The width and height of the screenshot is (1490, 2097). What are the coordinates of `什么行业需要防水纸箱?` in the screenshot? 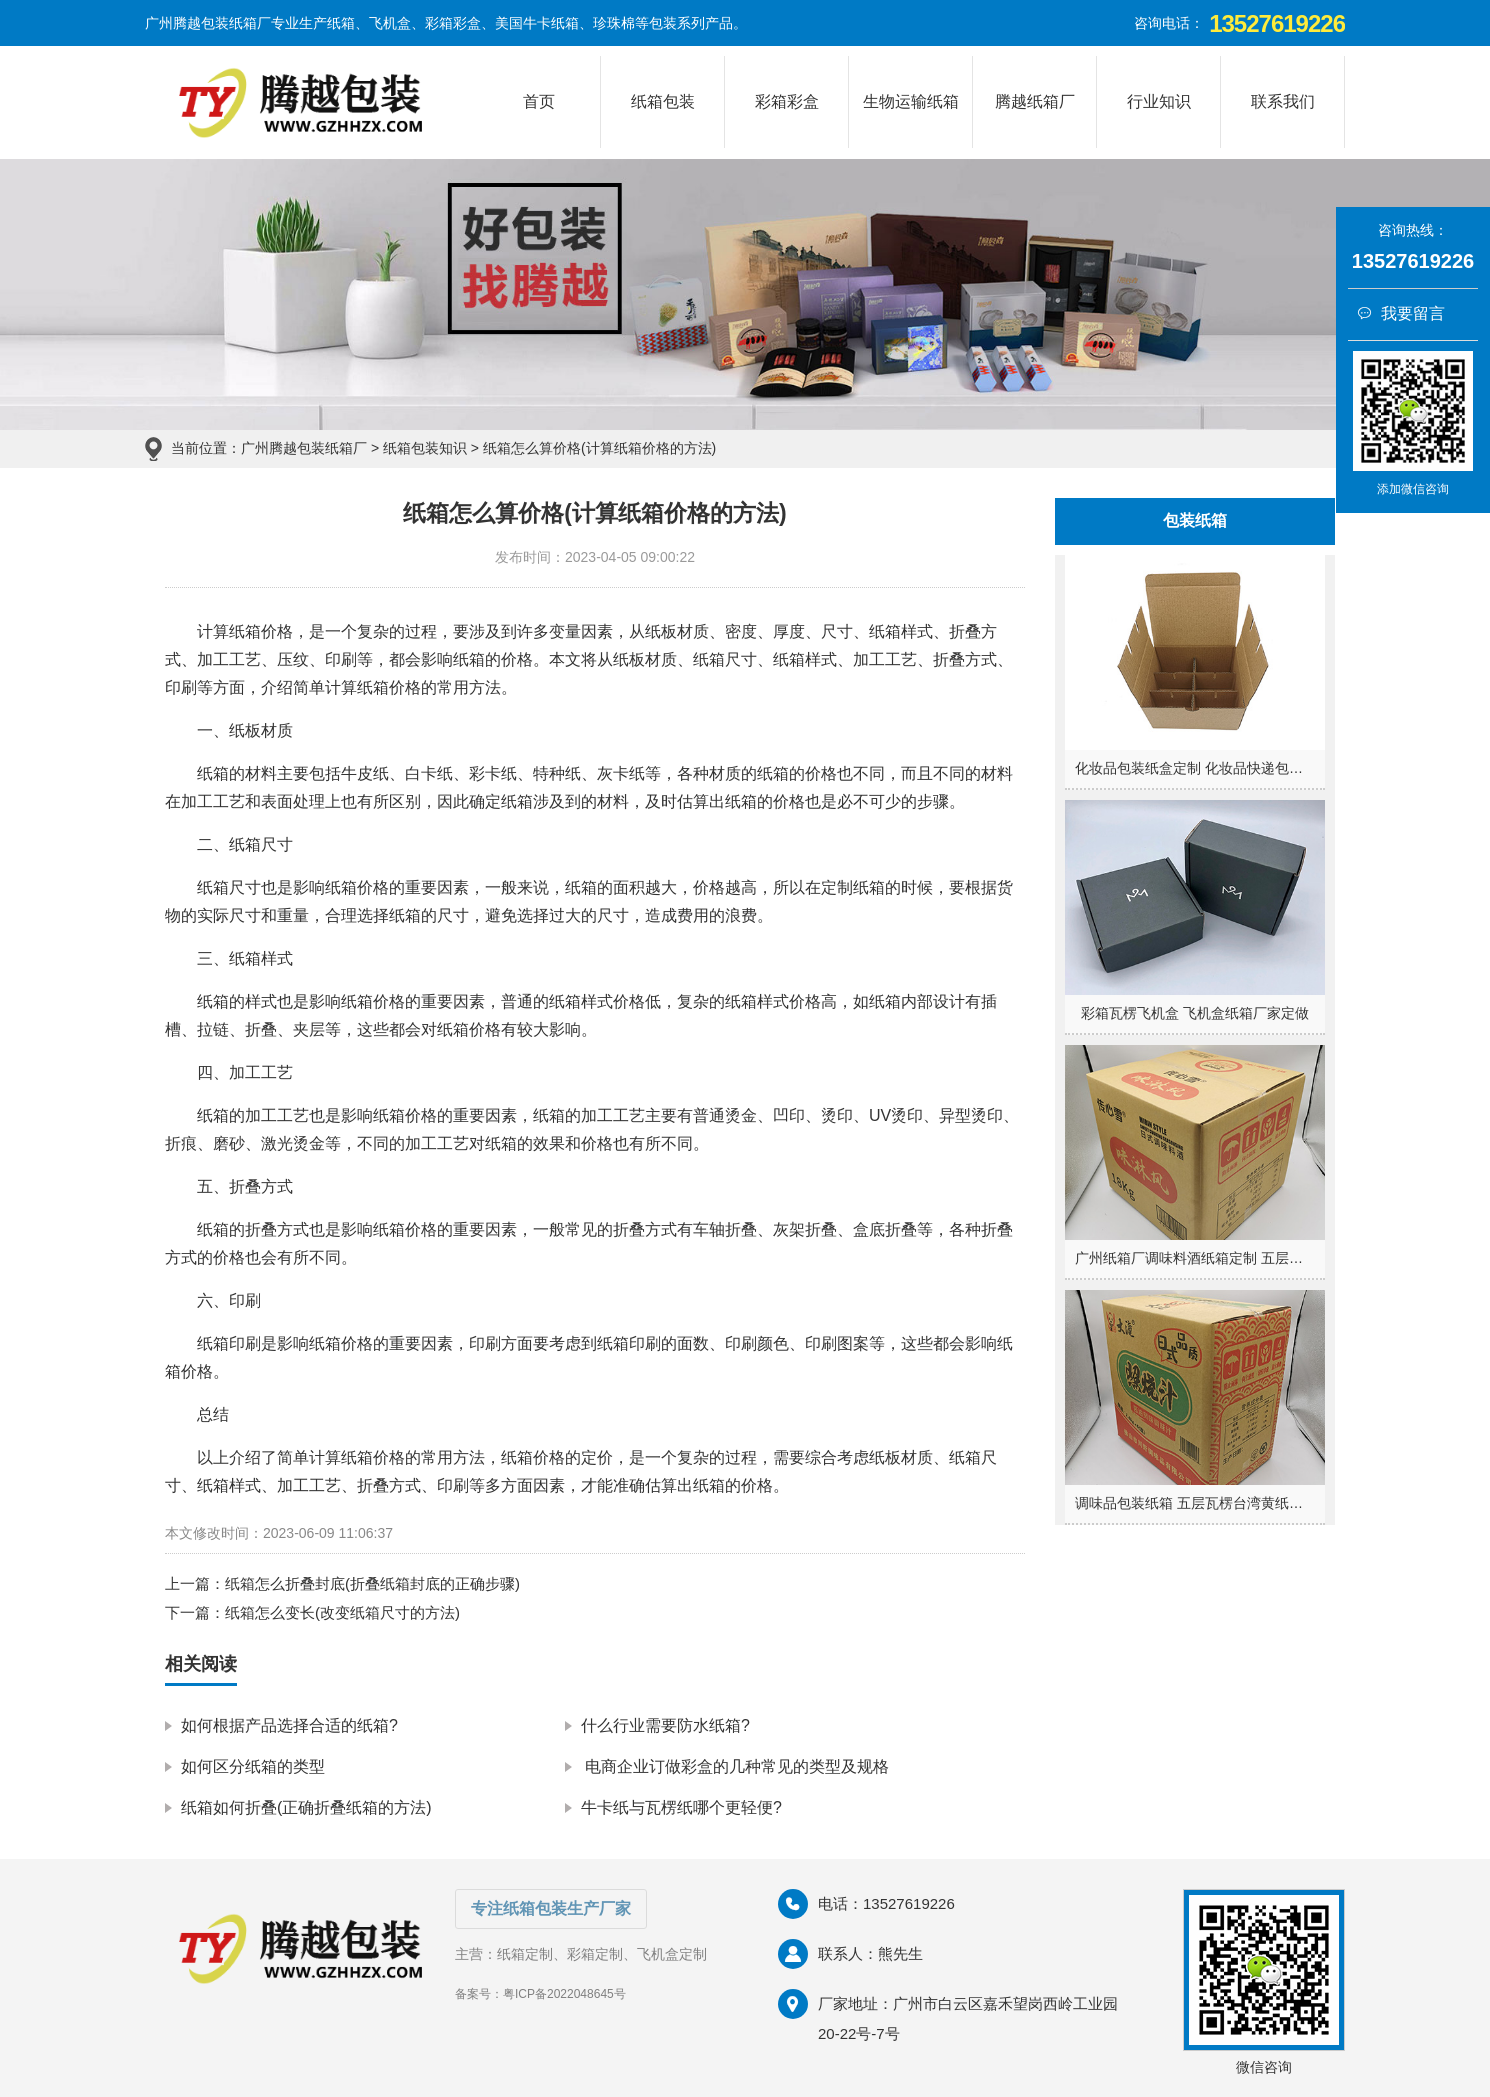 It's located at (665, 1725).